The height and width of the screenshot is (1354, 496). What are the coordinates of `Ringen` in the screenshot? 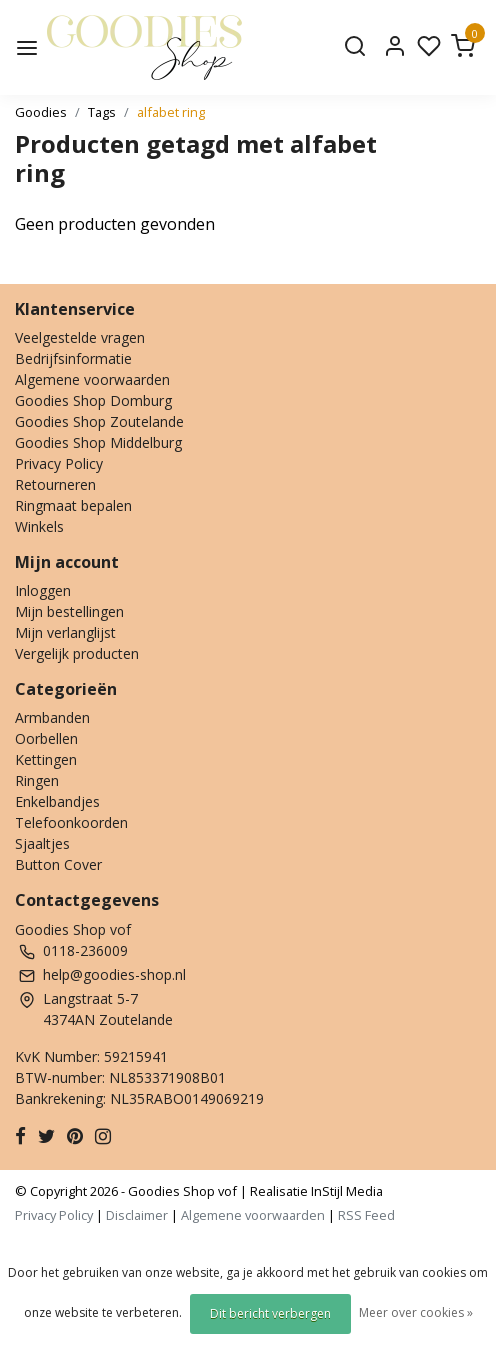 It's located at (37, 780).